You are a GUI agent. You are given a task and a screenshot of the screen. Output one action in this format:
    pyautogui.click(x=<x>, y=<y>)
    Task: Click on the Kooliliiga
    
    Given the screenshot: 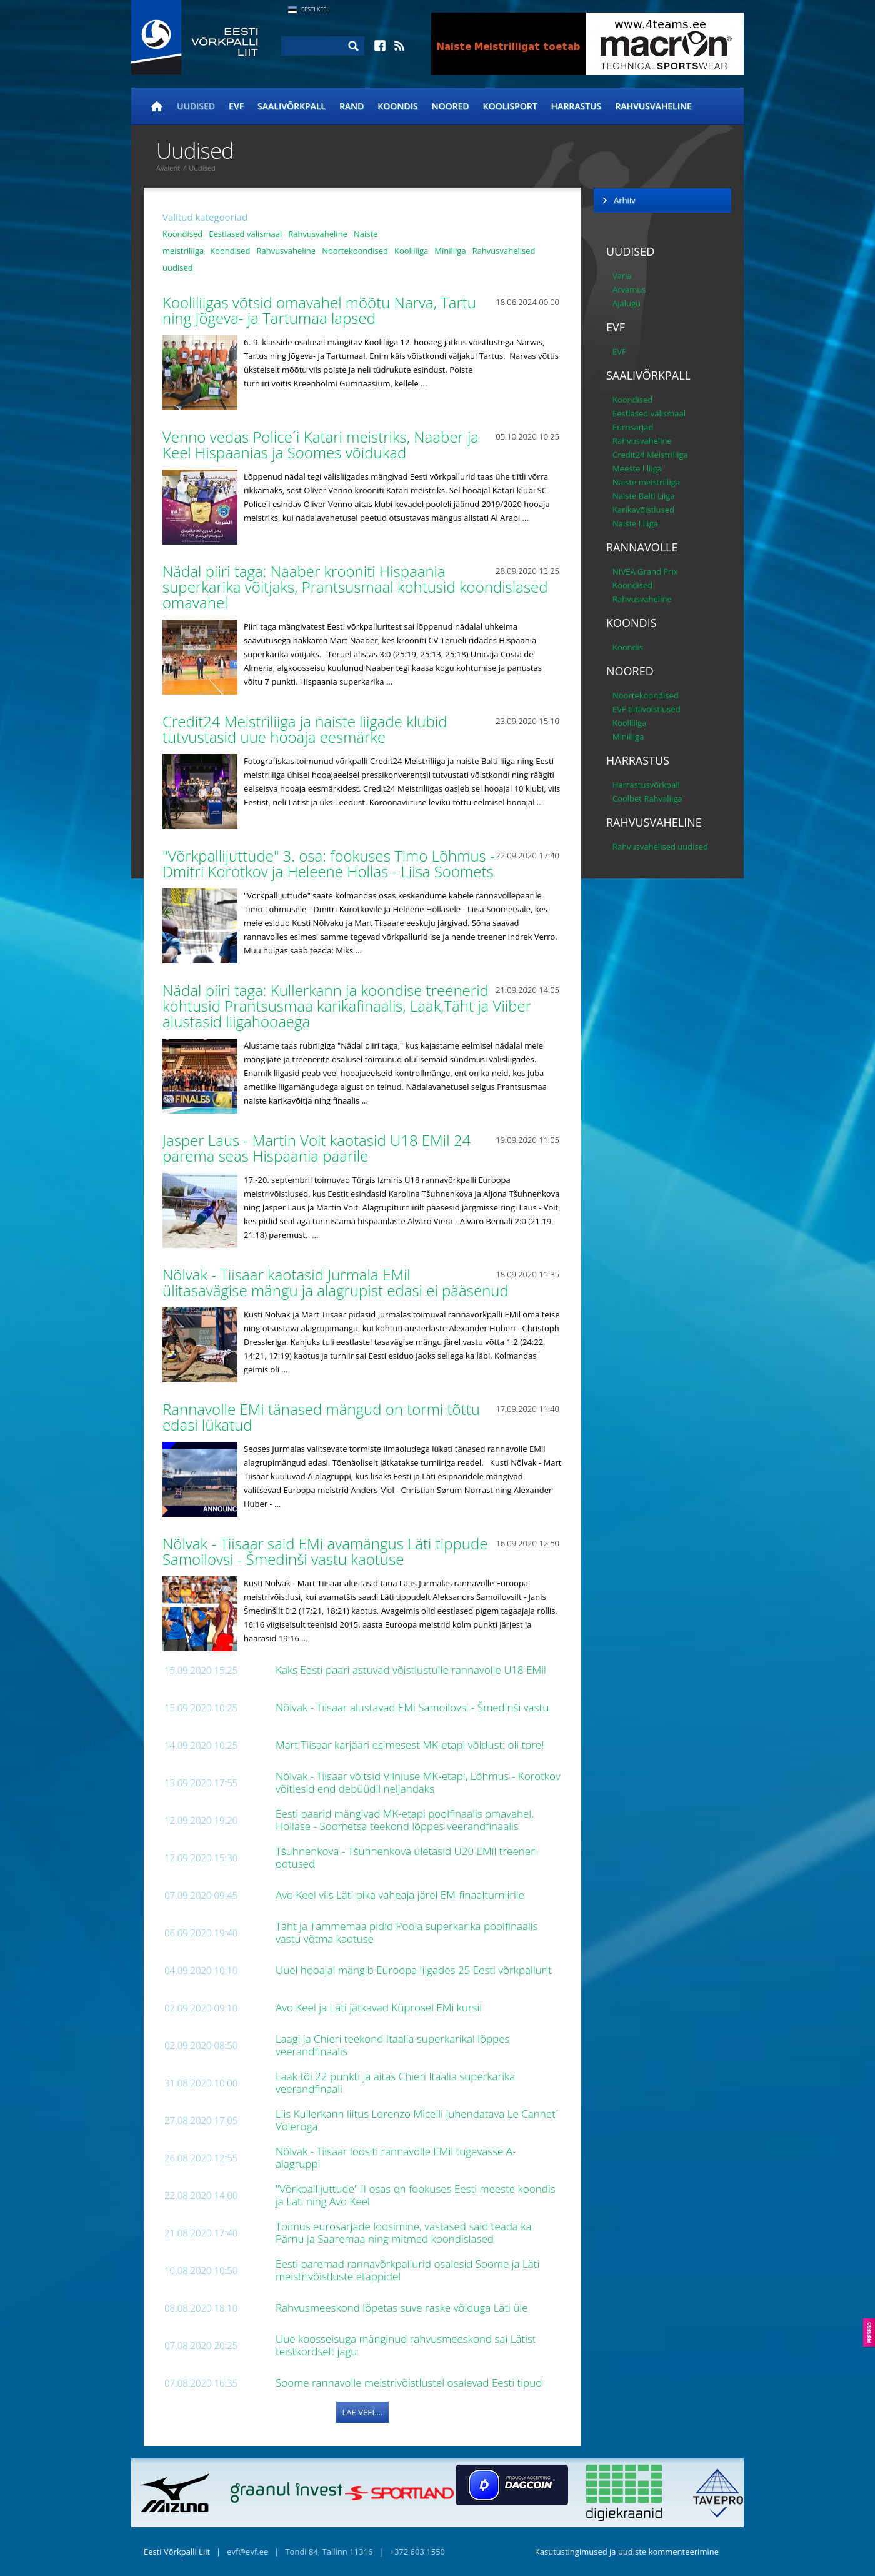 What is the action you would take?
    pyautogui.click(x=411, y=250)
    